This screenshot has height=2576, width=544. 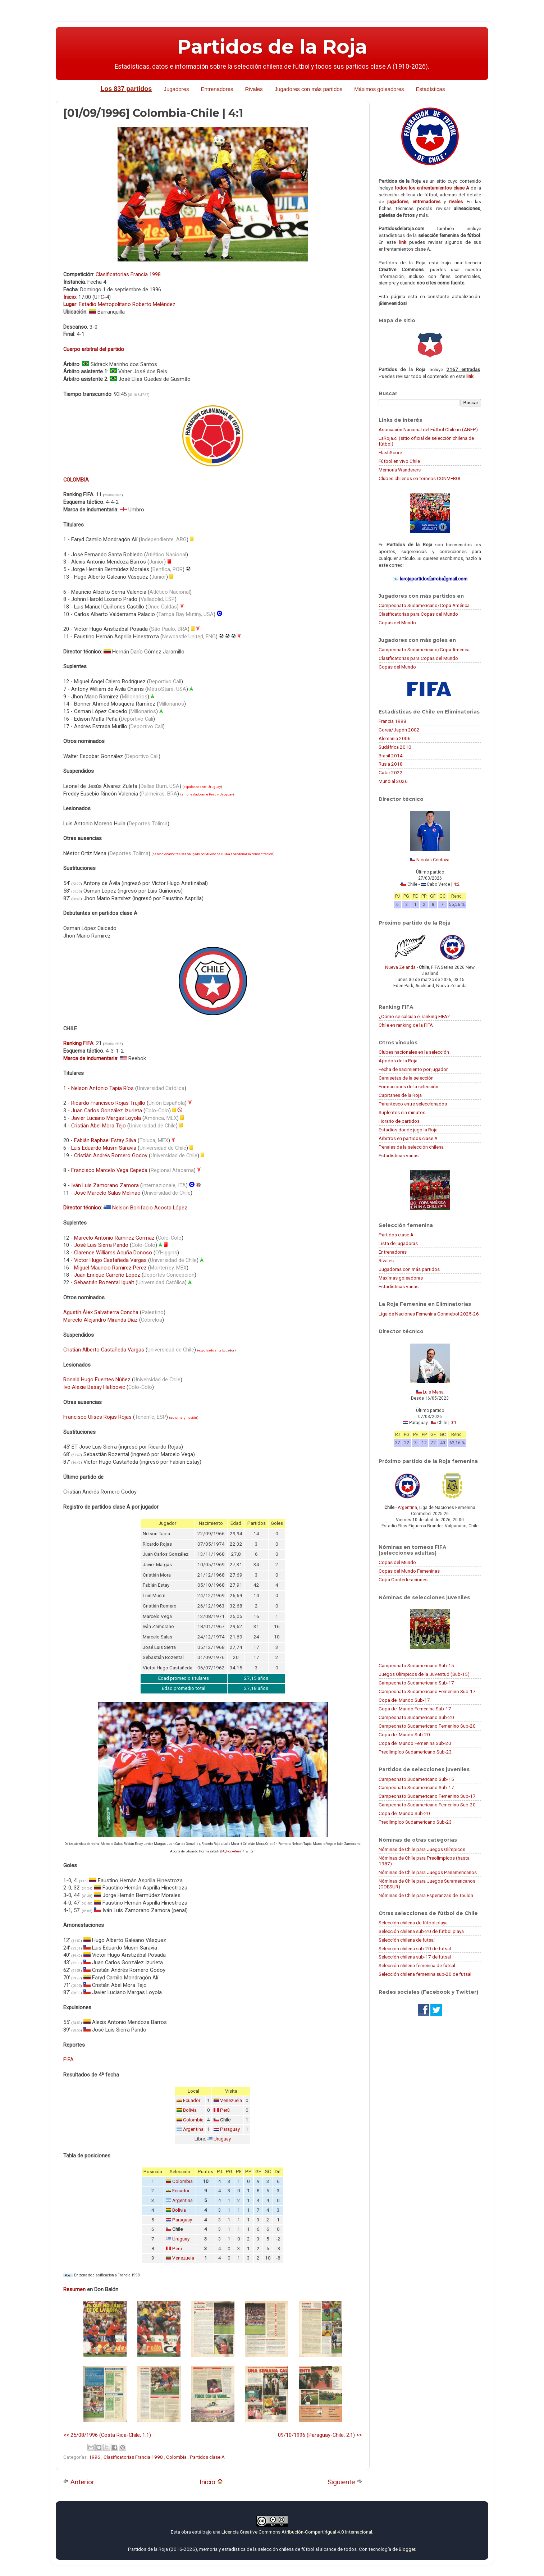 What do you see at coordinates (193, 2120) in the screenshot?
I see `Colombia` at bounding box center [193, 2120].